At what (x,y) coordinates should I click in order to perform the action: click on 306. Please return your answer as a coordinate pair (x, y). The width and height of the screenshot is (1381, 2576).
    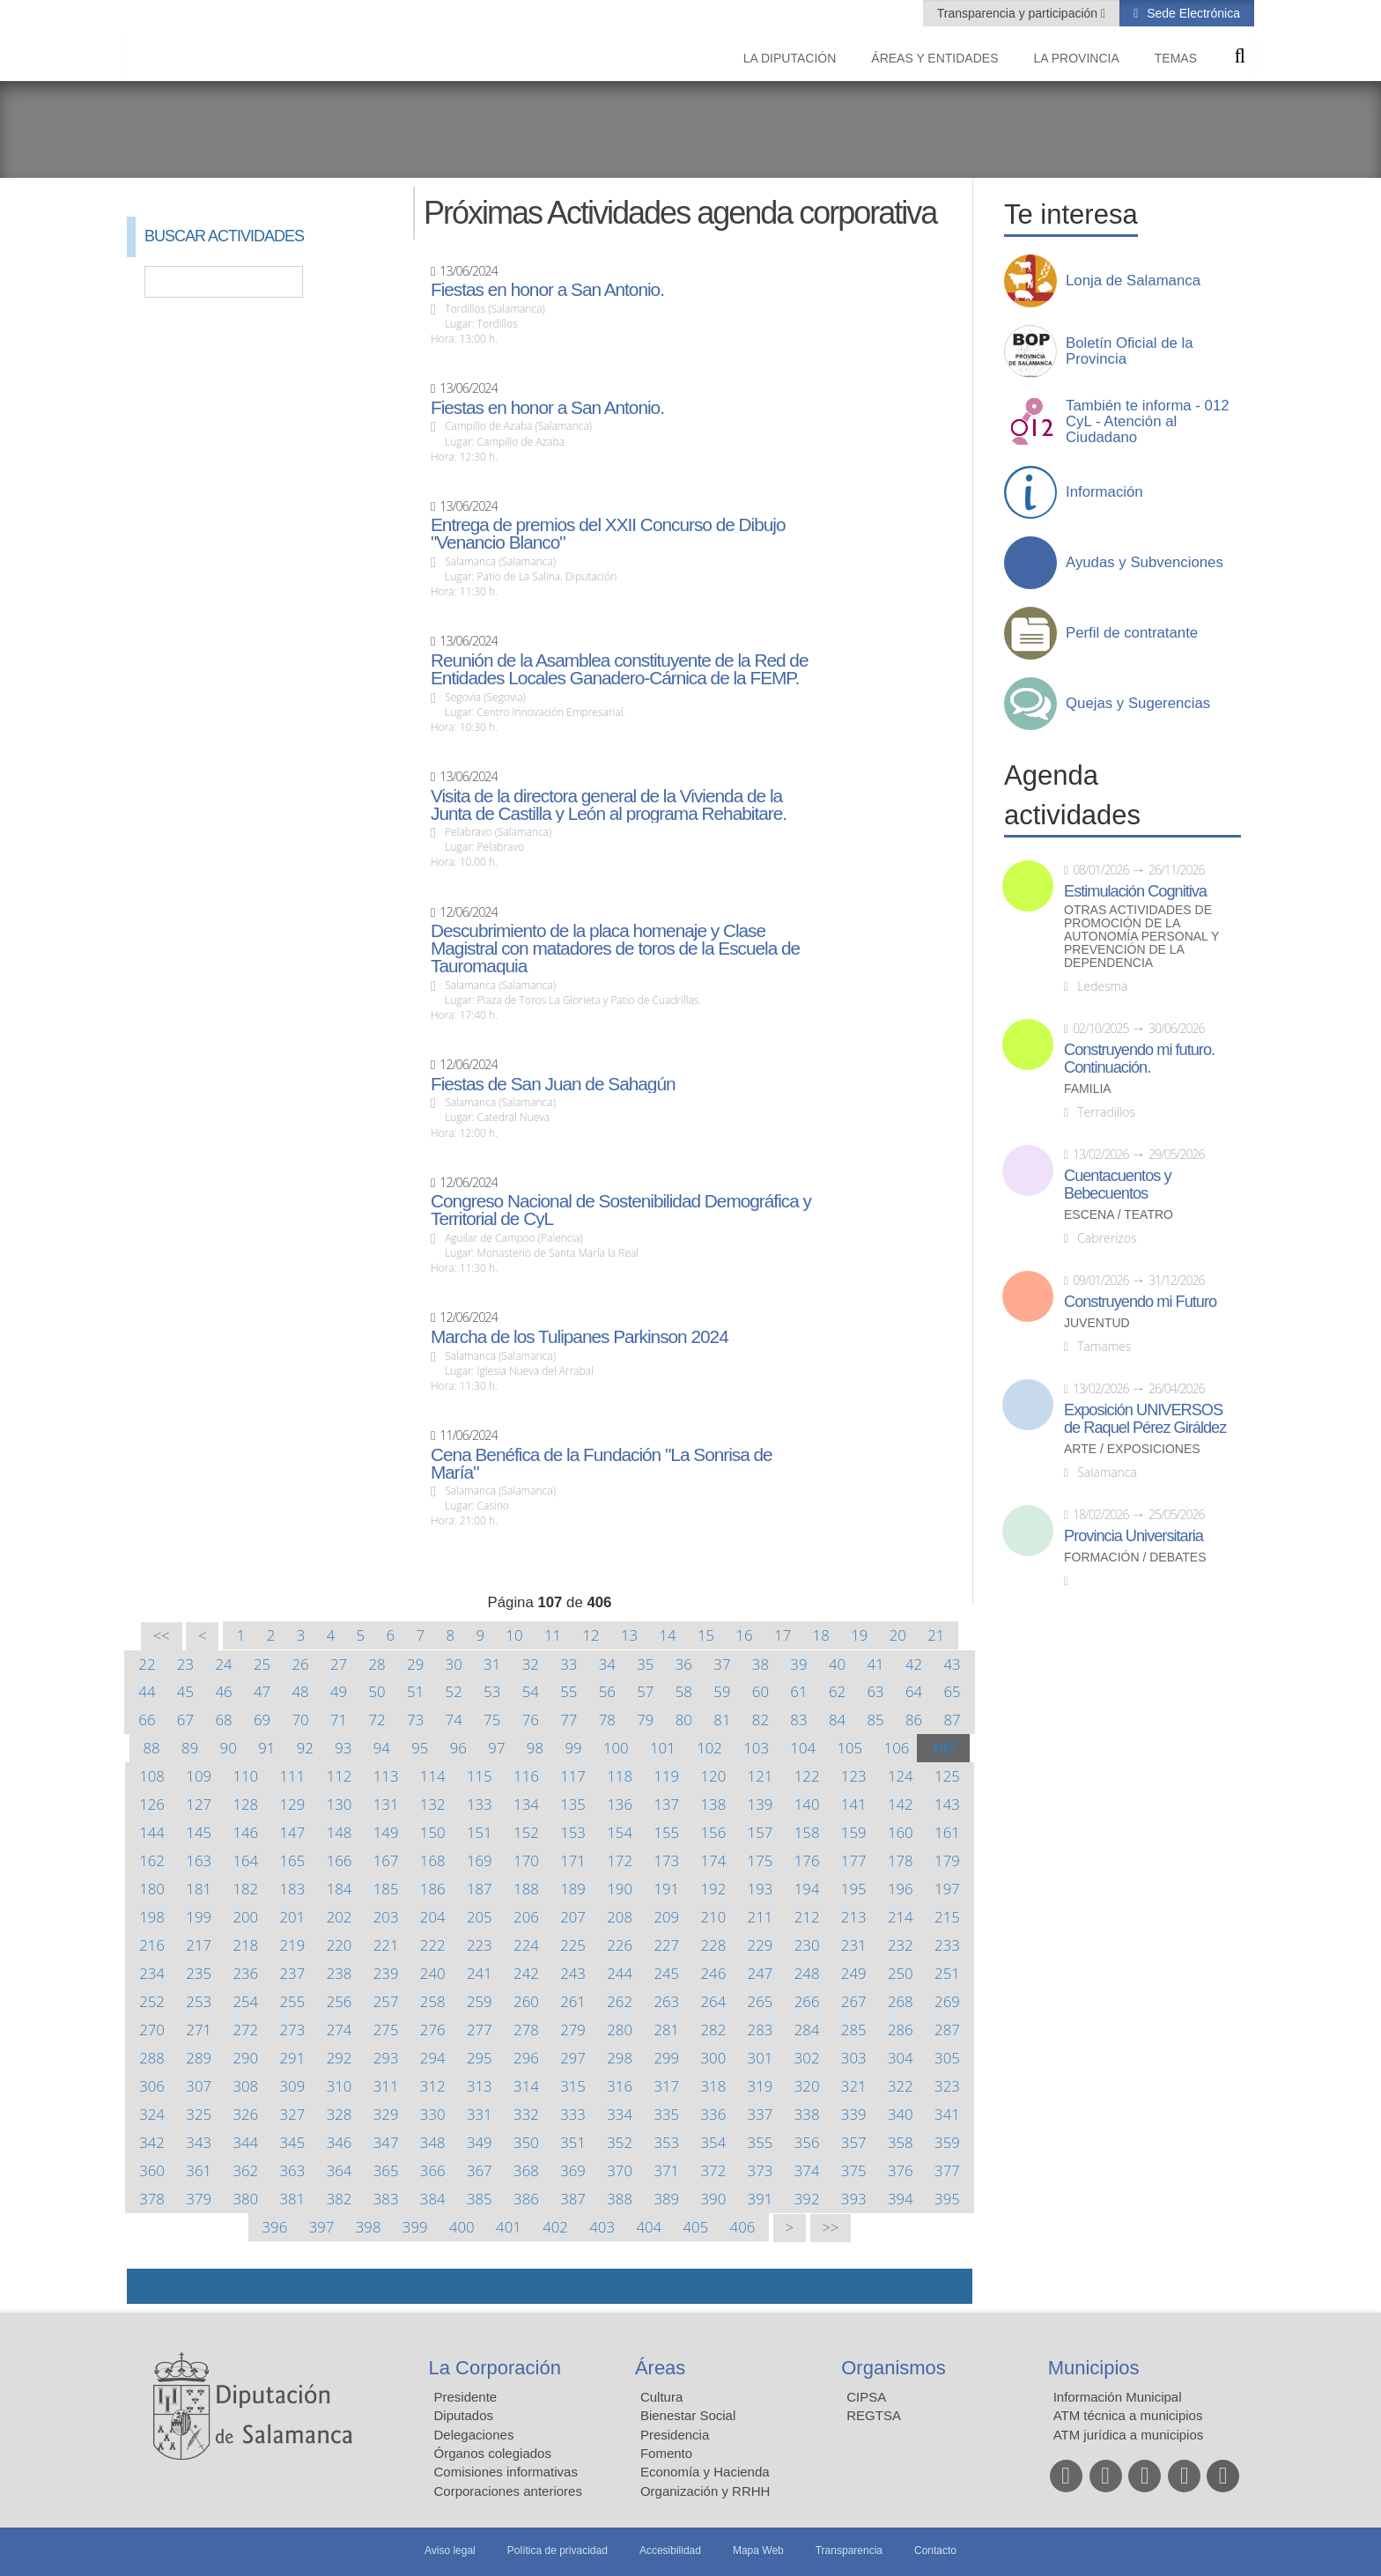
    Looking at the image, I should click on (152, 2086).